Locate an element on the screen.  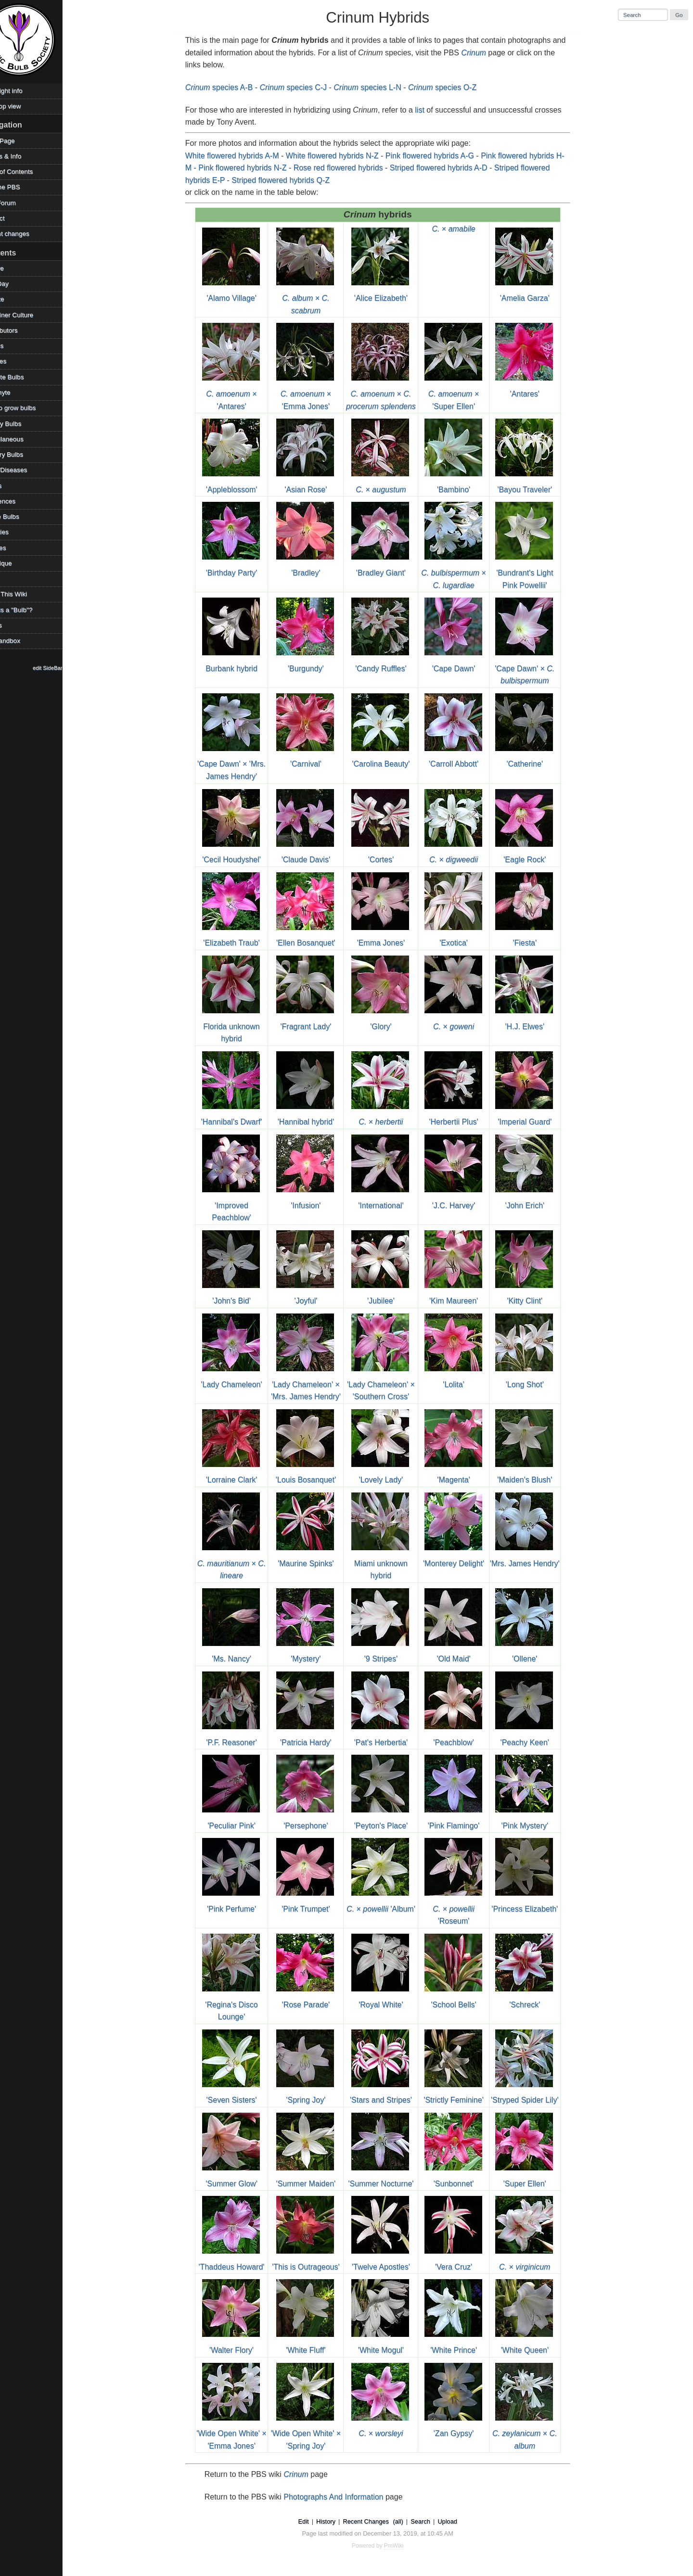
Bulb Day is located at coordinates (17, 283).